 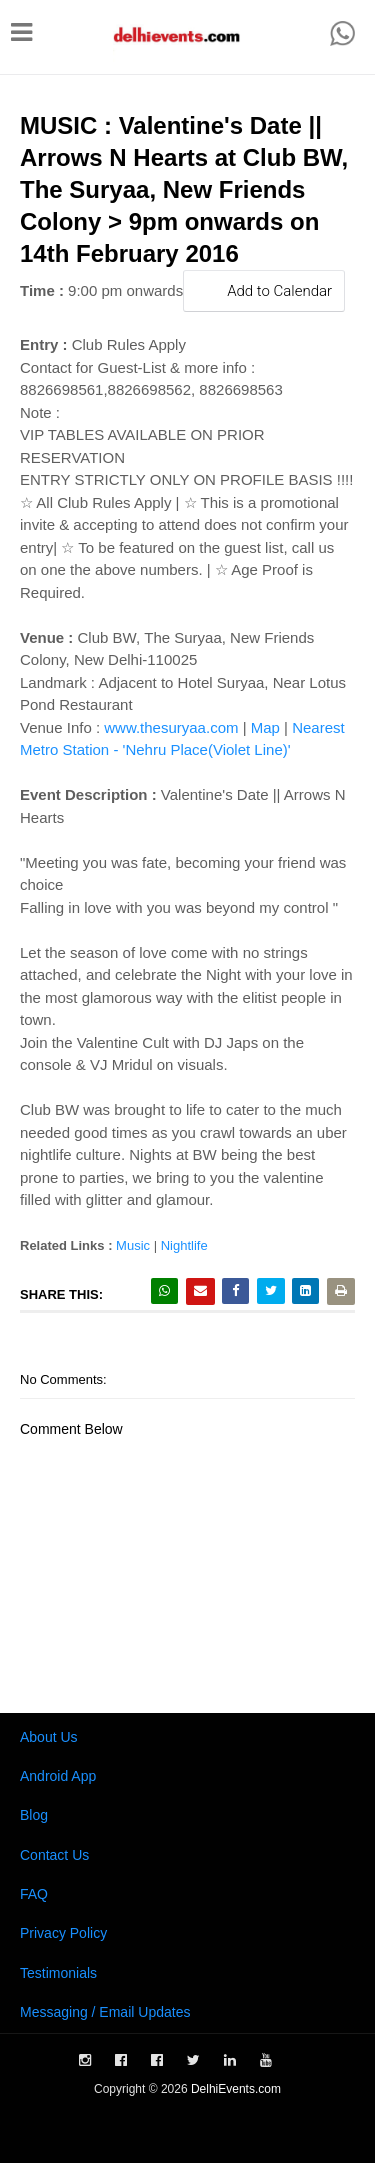 What do you see at coordinates (34, 1894) in the screenshot?
I see `FAQ` at bounding box center [34, 1894].